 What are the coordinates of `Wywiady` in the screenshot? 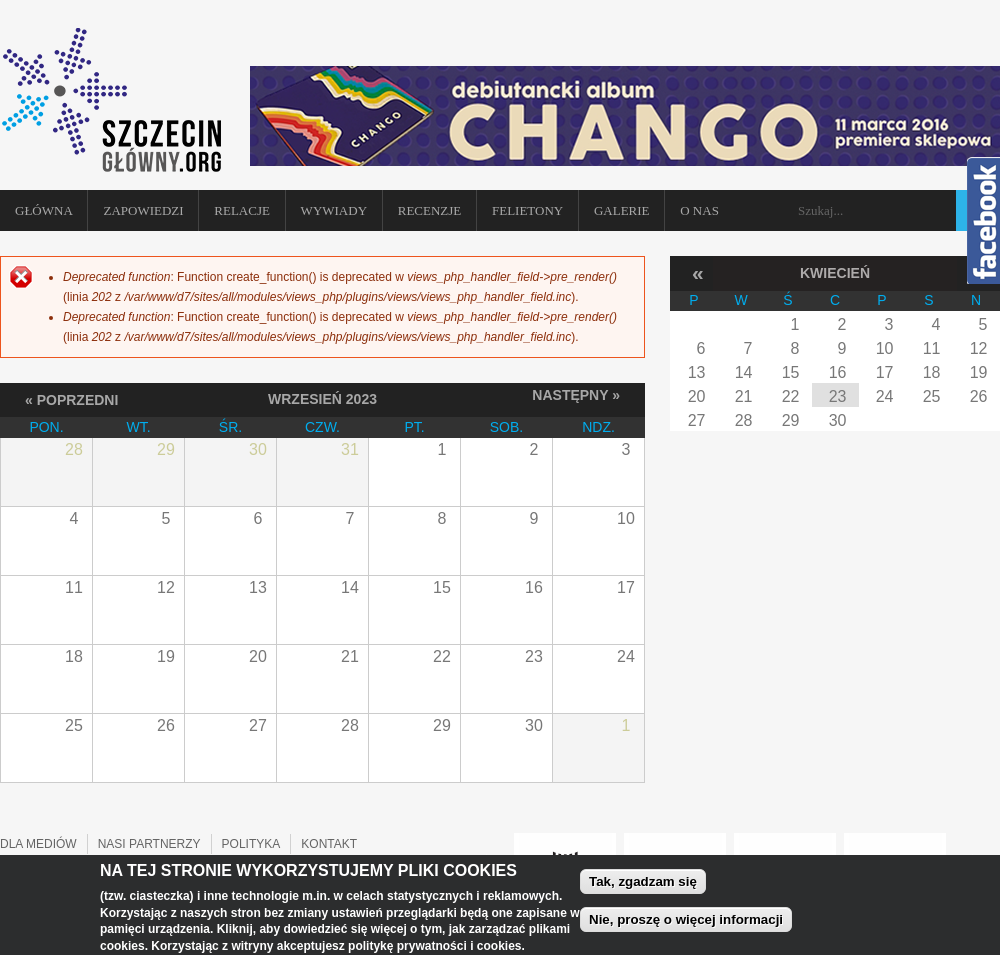 It's located at (334, 210).